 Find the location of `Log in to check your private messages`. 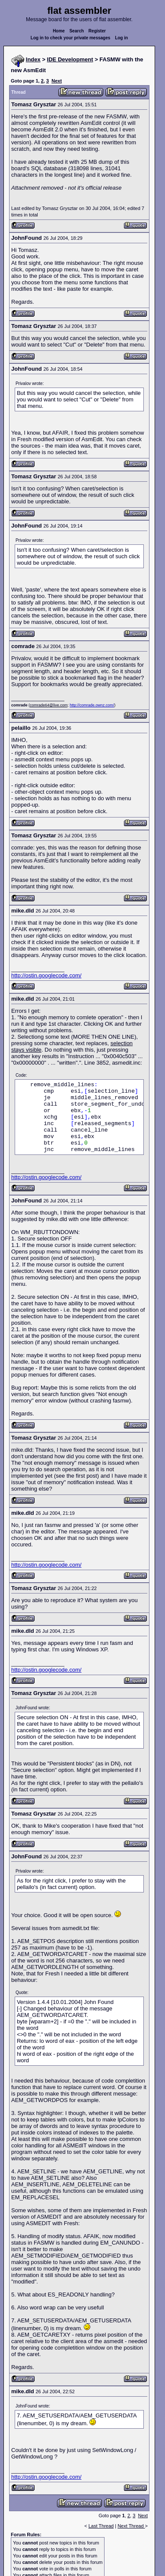

Log in to check your private messages is located at coordinates (71, 37).